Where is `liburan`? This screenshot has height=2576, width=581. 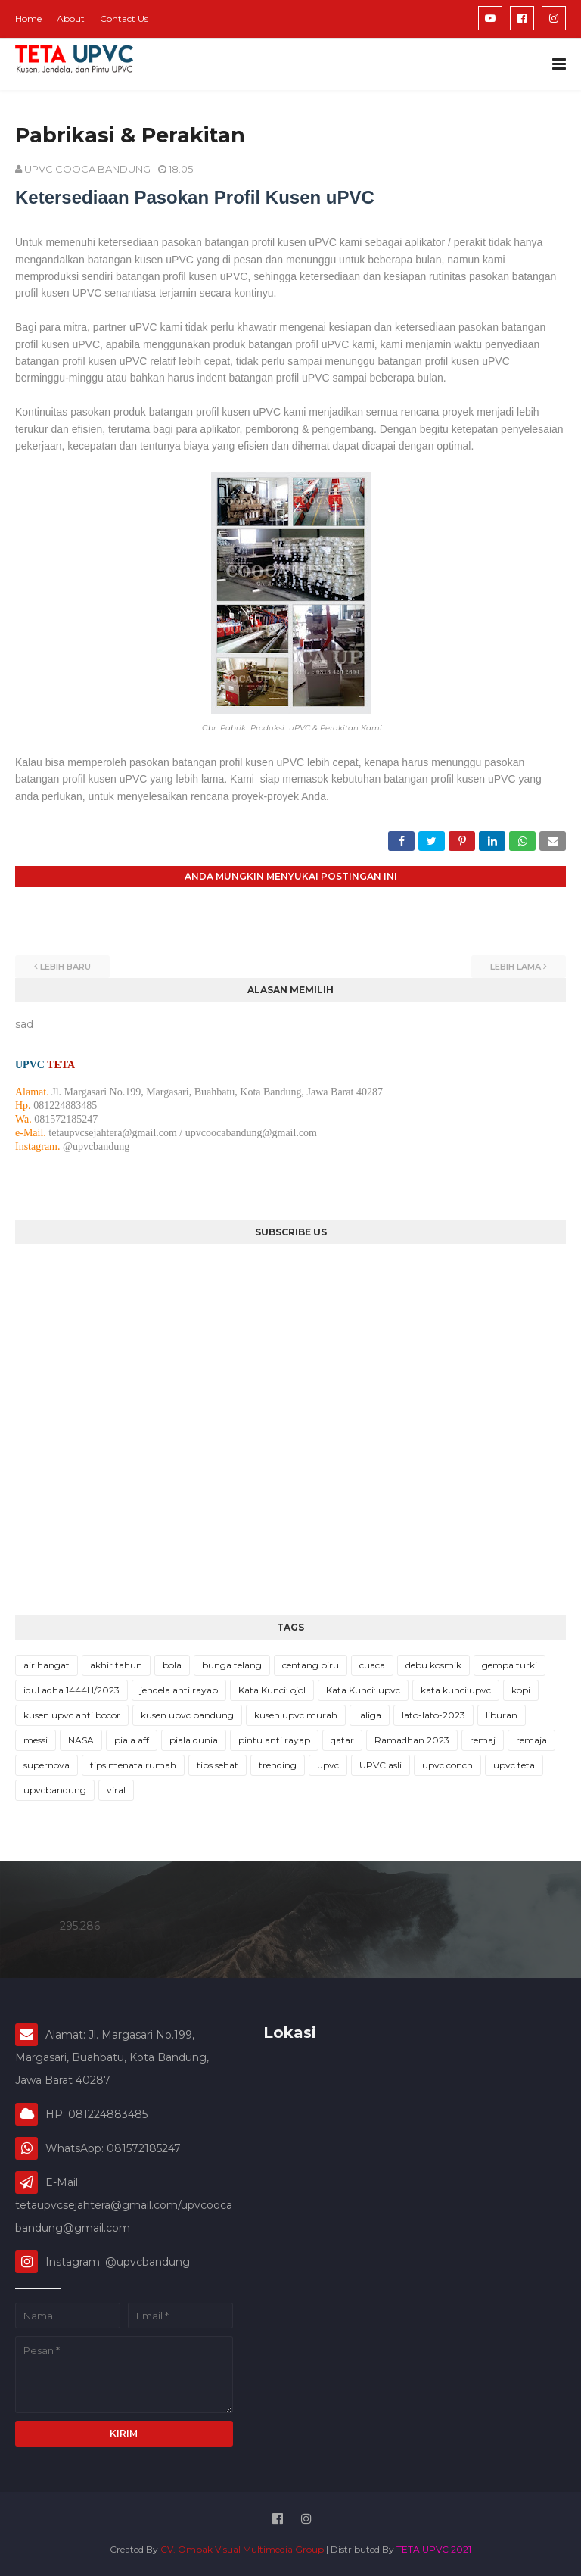
liburan is located at coordinates (501, 1715).